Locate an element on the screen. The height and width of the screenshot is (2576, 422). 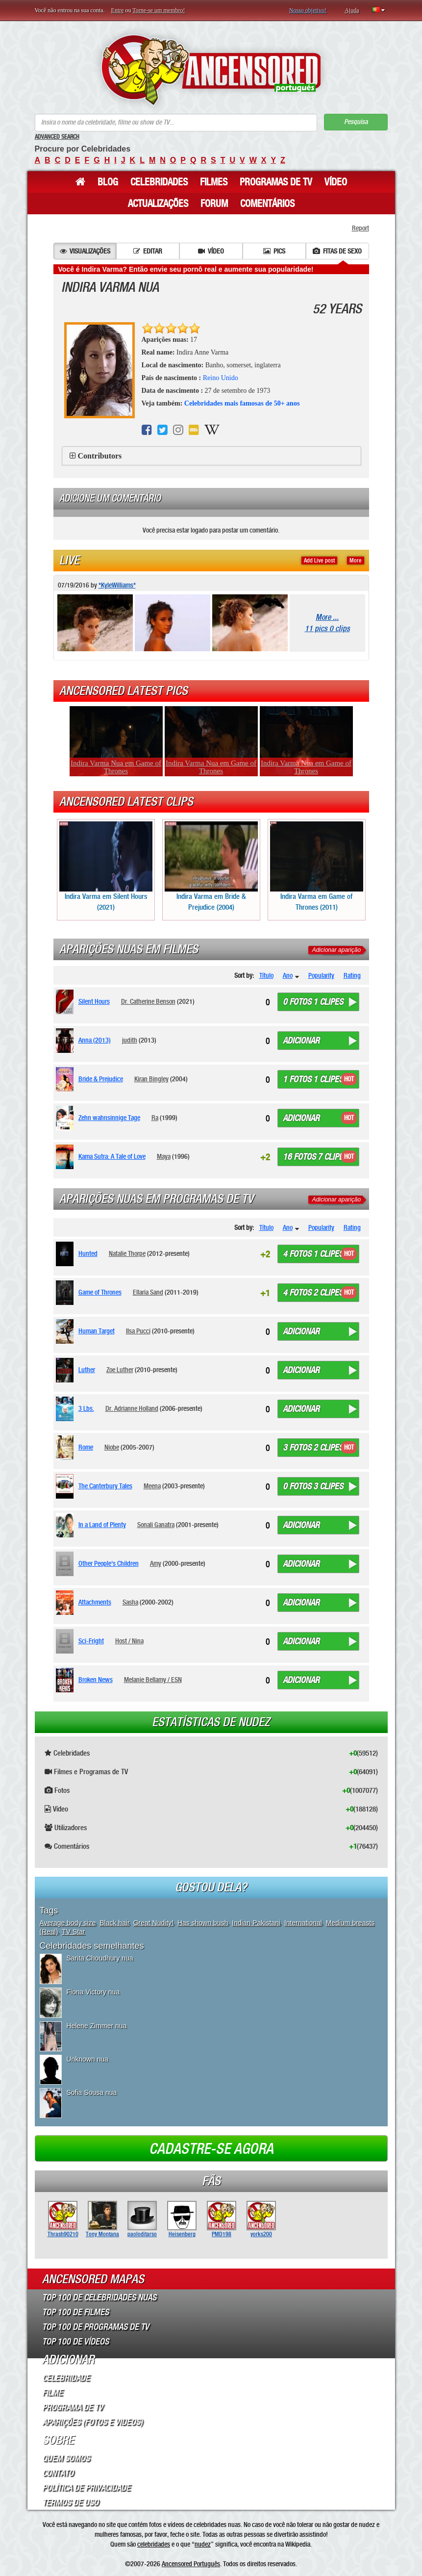
TV Star is located at coordinates (73, 1932).